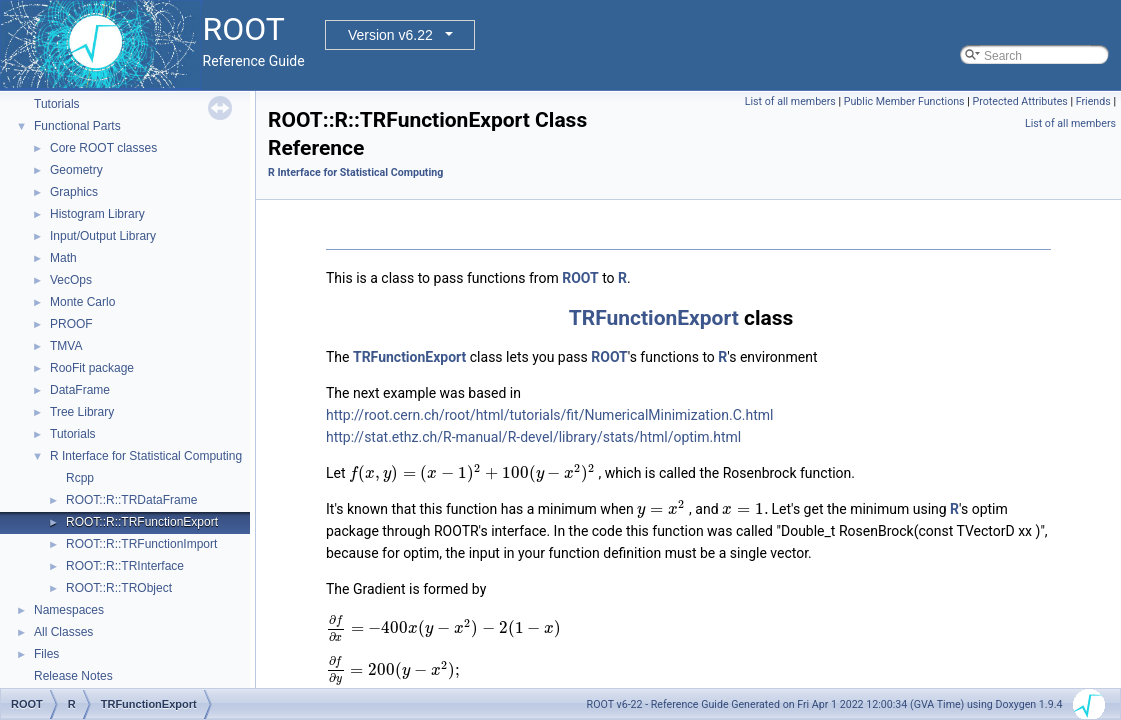  What do you see at coordinates (92, 368) in the screenshot?
I see `RooFit package` at bounding box center [92, 368].